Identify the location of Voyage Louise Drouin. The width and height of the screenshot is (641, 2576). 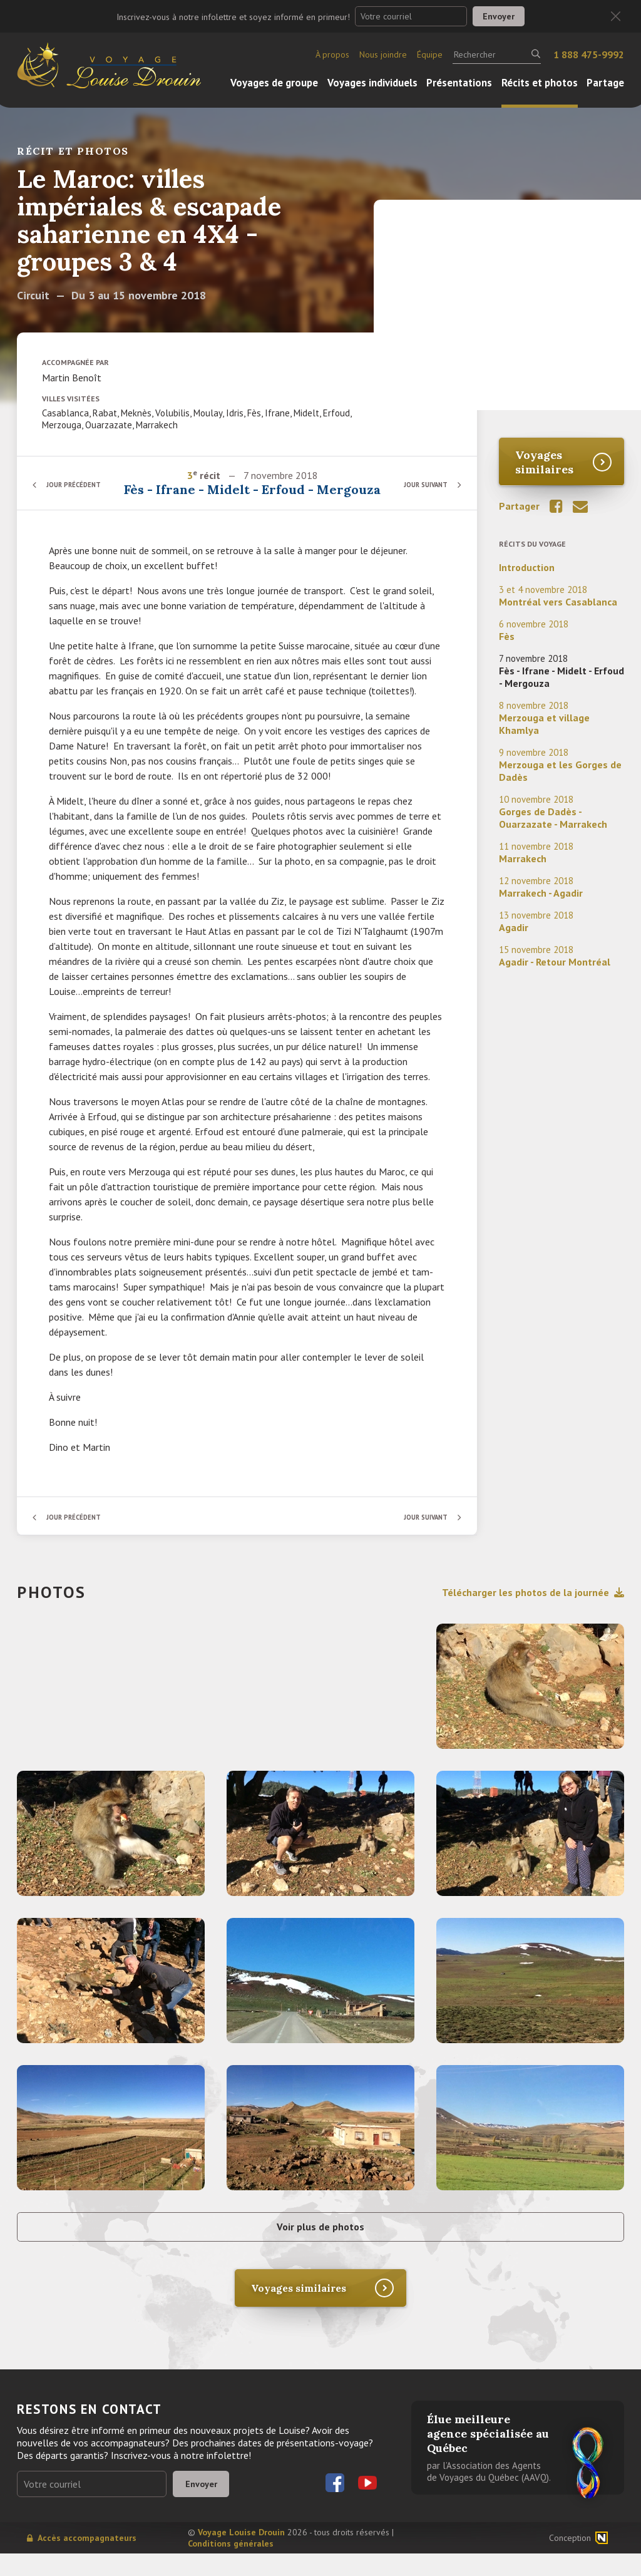
(241, 2554).